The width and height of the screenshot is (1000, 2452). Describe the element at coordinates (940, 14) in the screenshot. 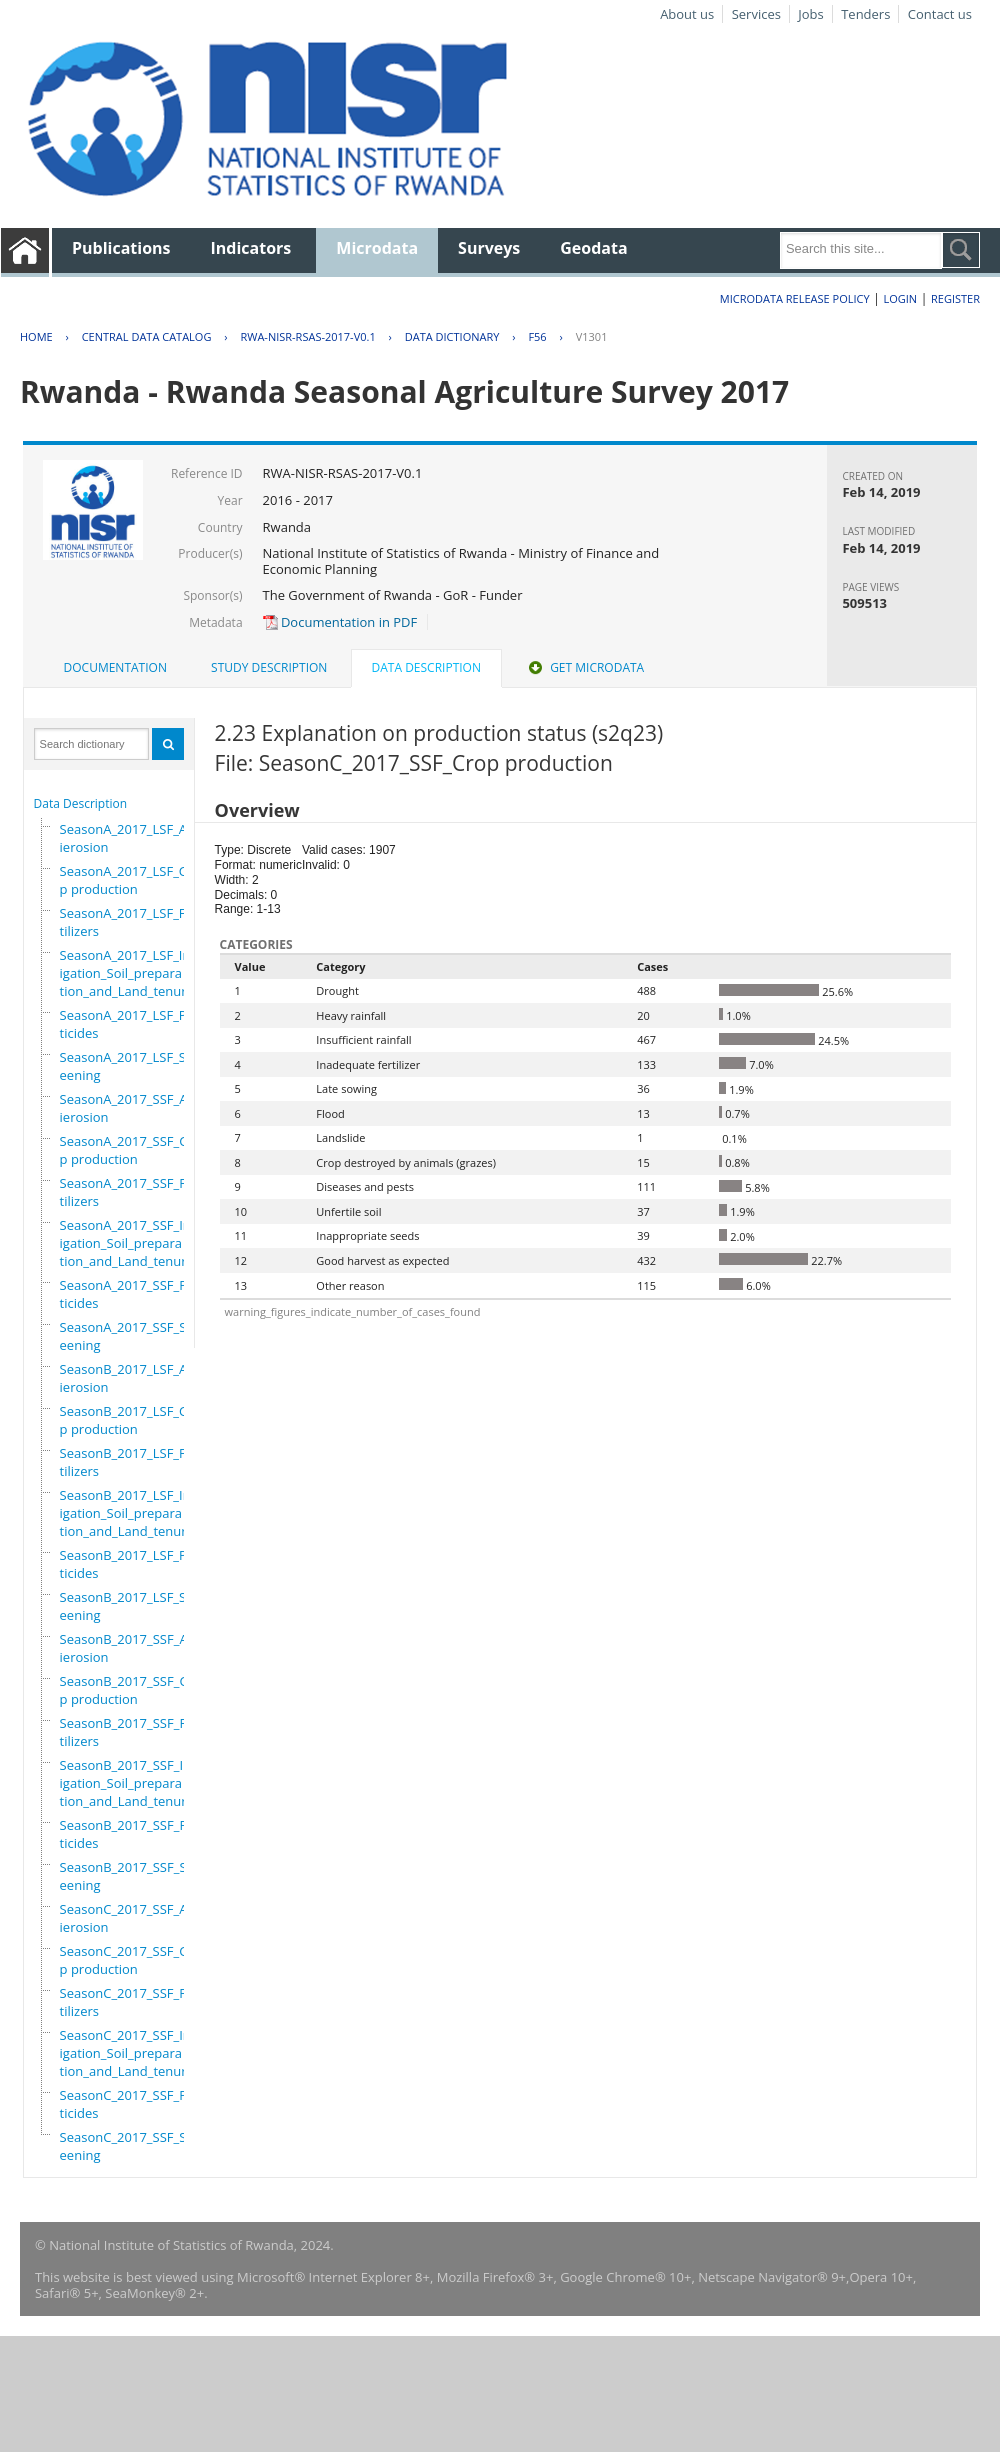

I see `Contact us` at that location.